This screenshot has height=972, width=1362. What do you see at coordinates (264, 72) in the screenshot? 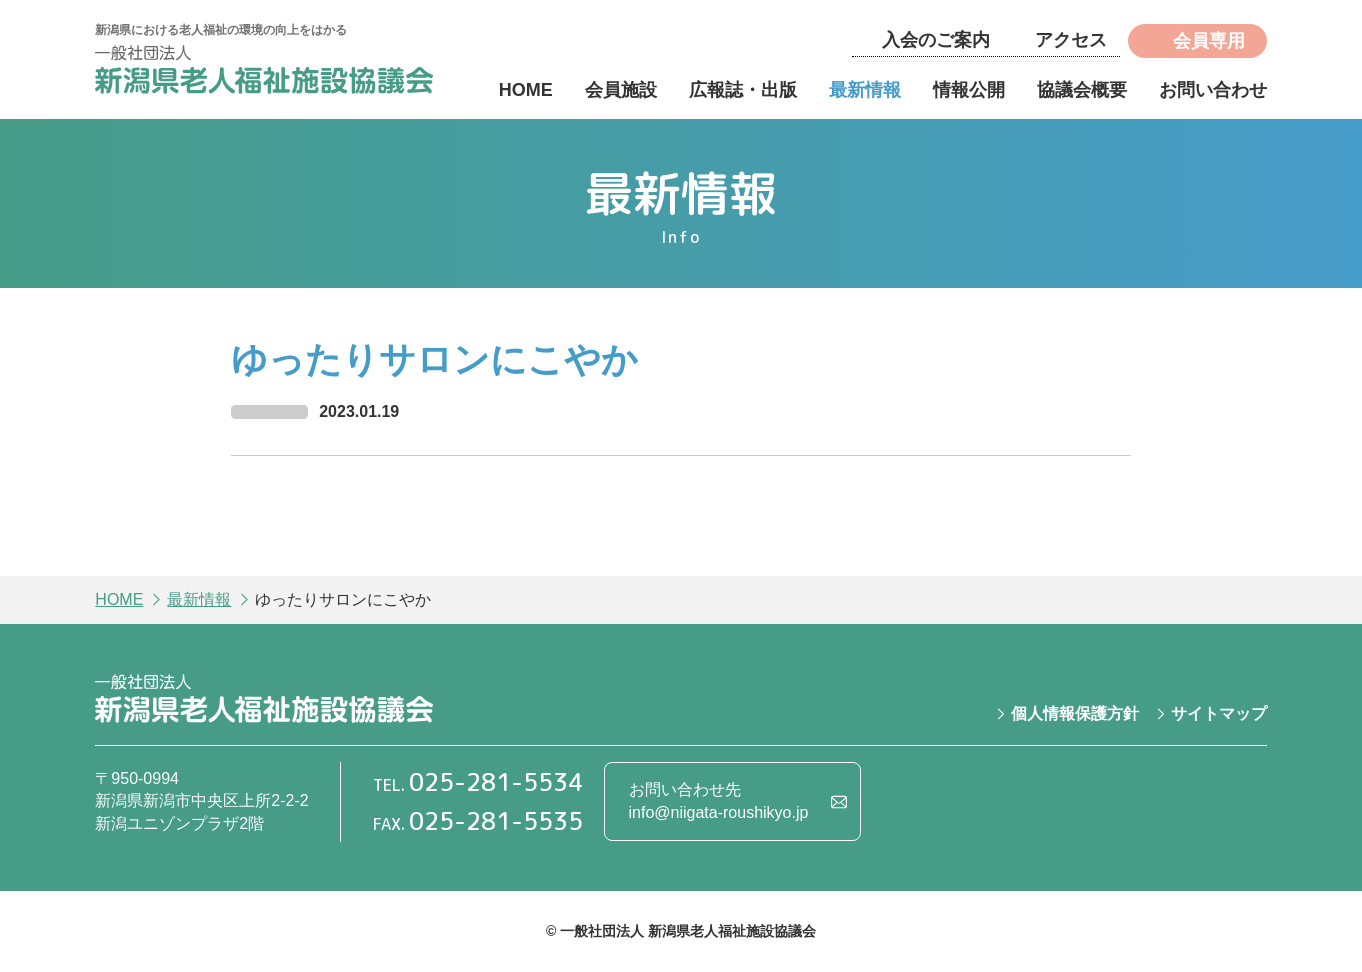
I see `一般社団法人 新潟県老人福祉施設協議会` at bounding box center [264, 72].